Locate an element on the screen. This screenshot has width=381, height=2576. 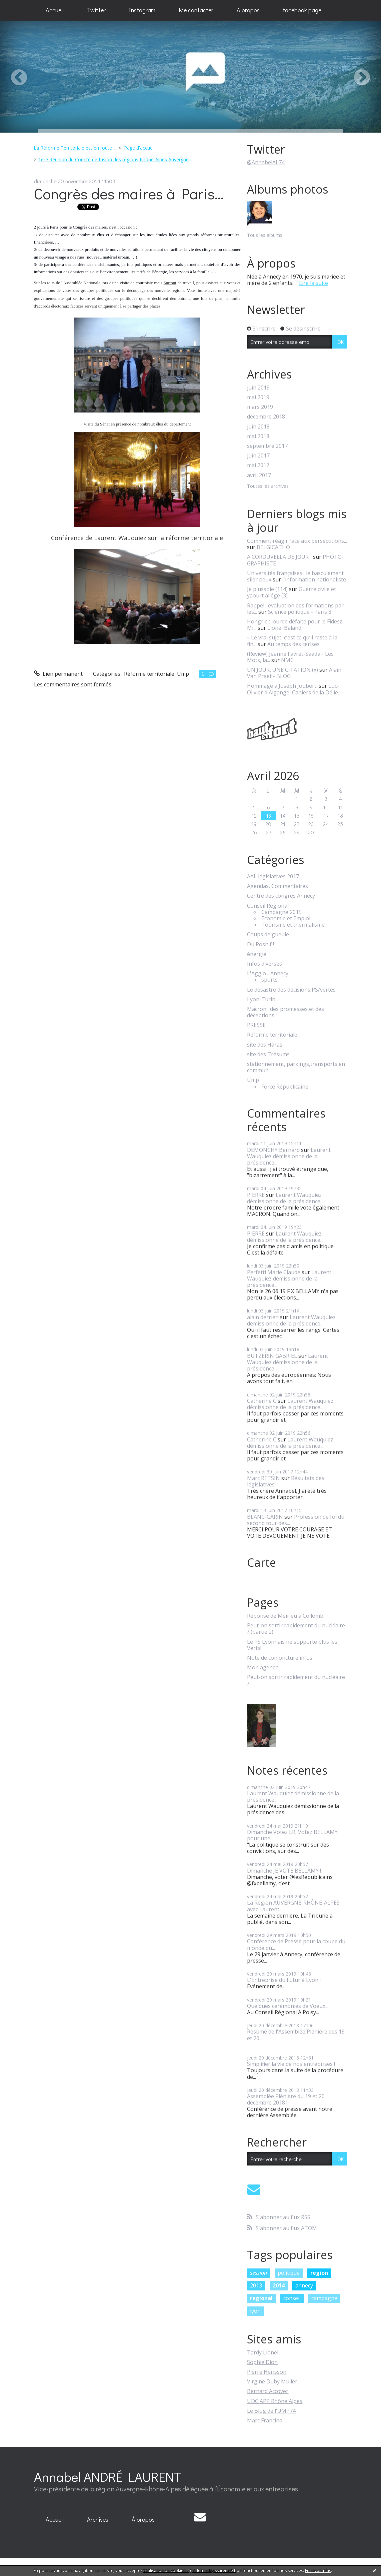
politique is located at coordinates (289, 2272).